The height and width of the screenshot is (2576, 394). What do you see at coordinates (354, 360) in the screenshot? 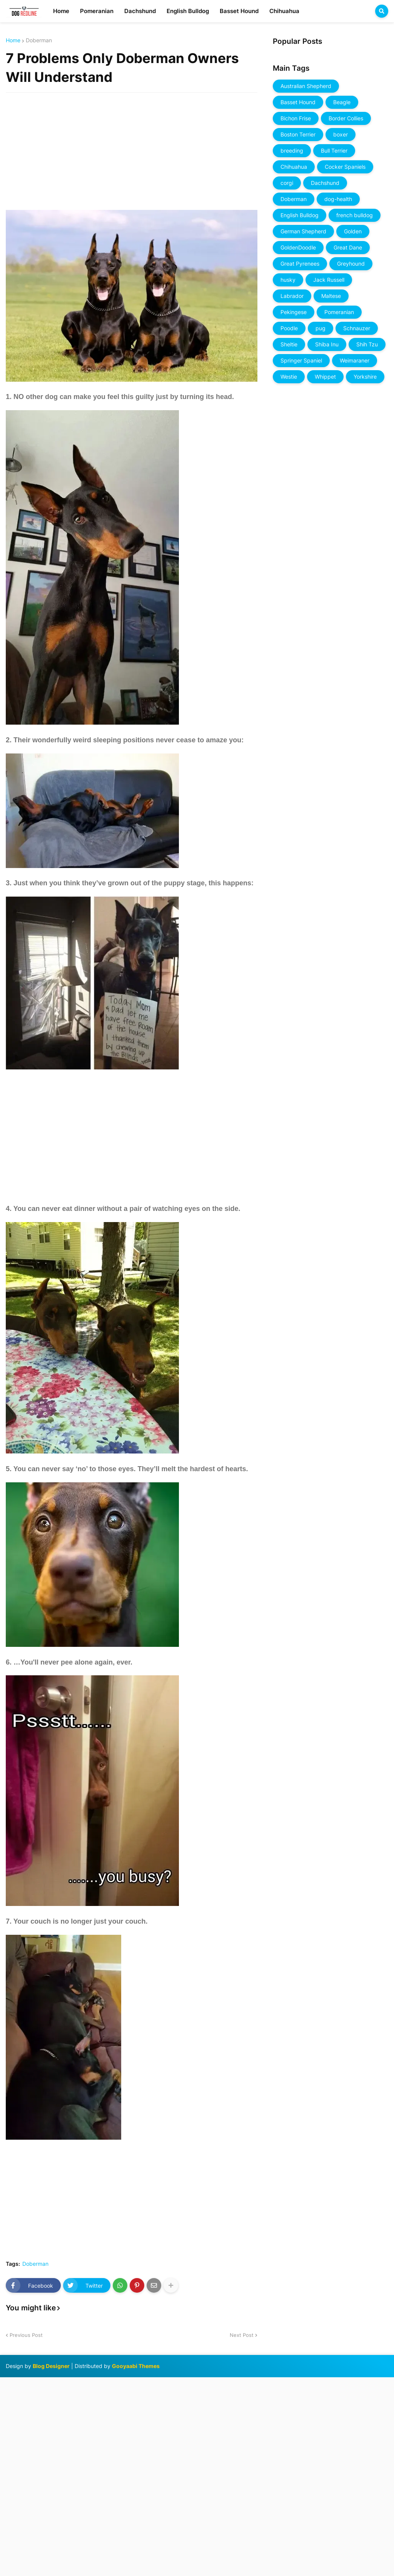
I see `Weimaraner` at bounding box center [354, 360].